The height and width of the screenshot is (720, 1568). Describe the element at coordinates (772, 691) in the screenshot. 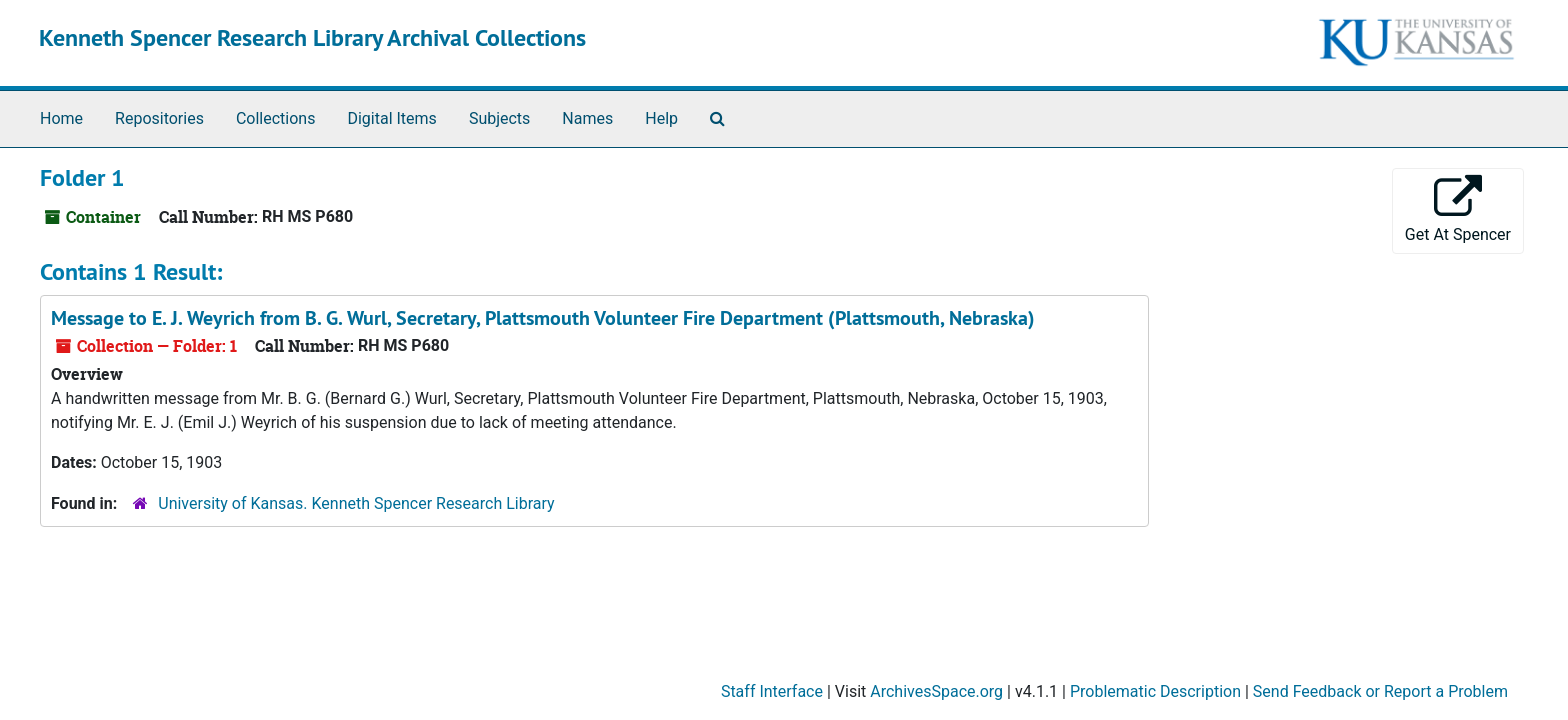

I see `Staff Interface` at that location.